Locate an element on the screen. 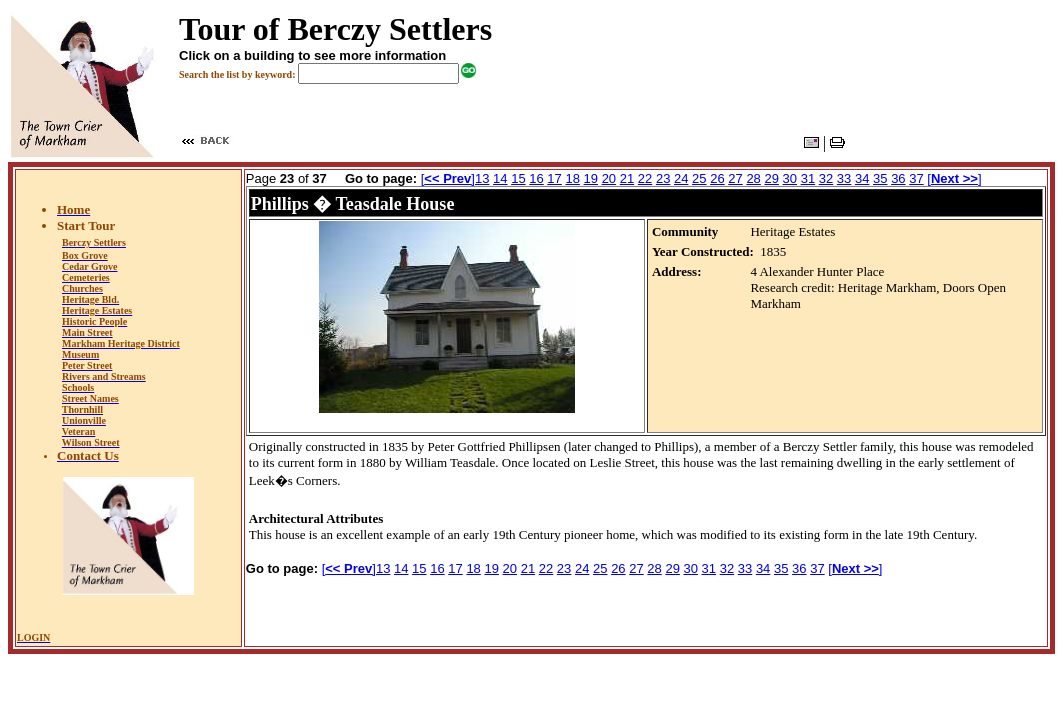 The image size is (1063, 720). 17 is located at coordinates (554, 178).